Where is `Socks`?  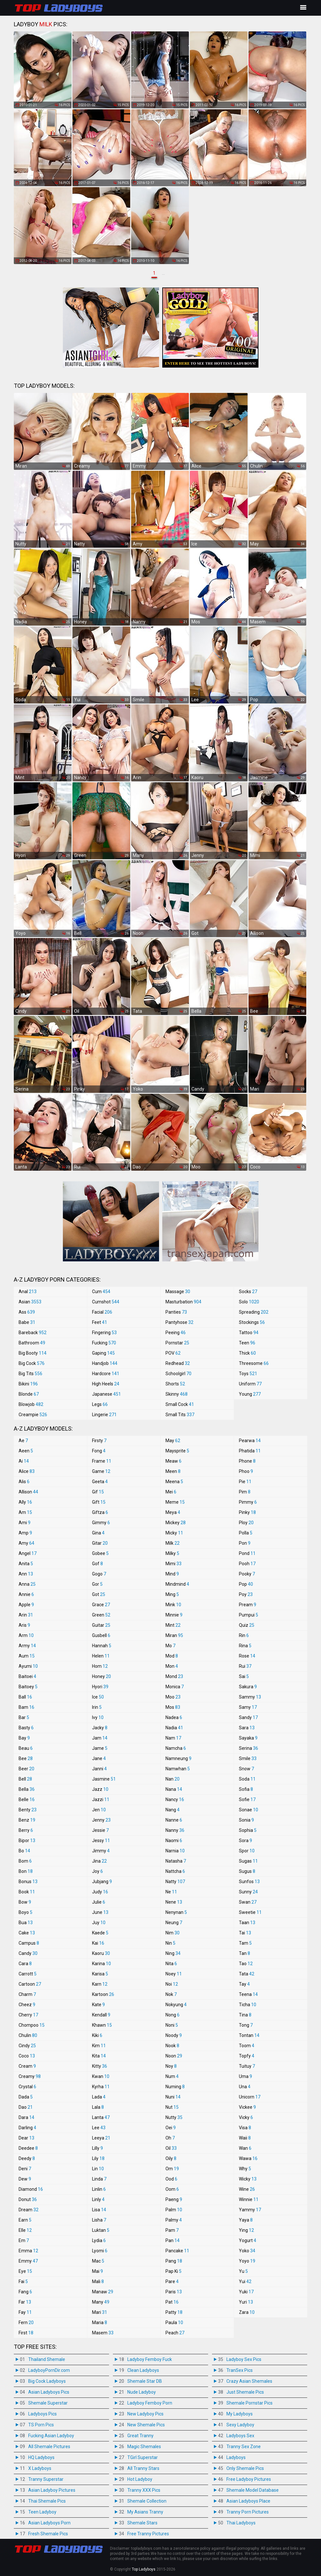
Socks is located at coordinates (248, 1291).